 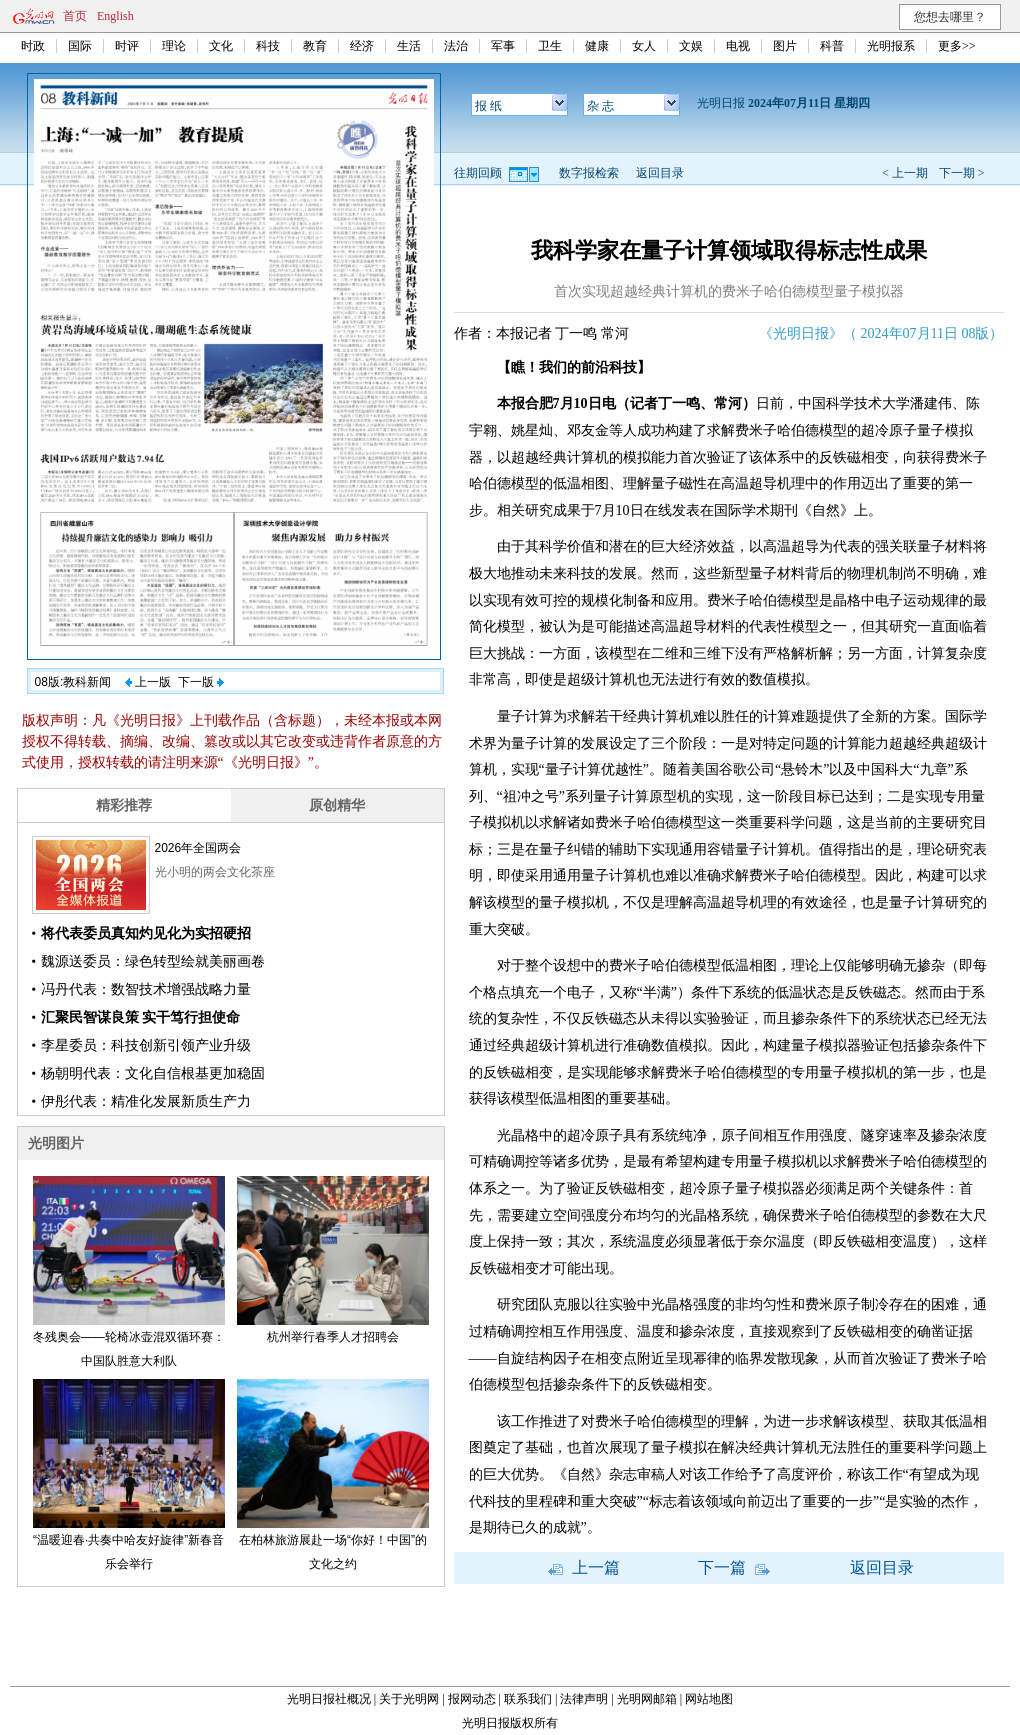 What do you see at coordinates (905, 173) in the screenshot?
I see `< 上一期` at bounding box center [905, 173].